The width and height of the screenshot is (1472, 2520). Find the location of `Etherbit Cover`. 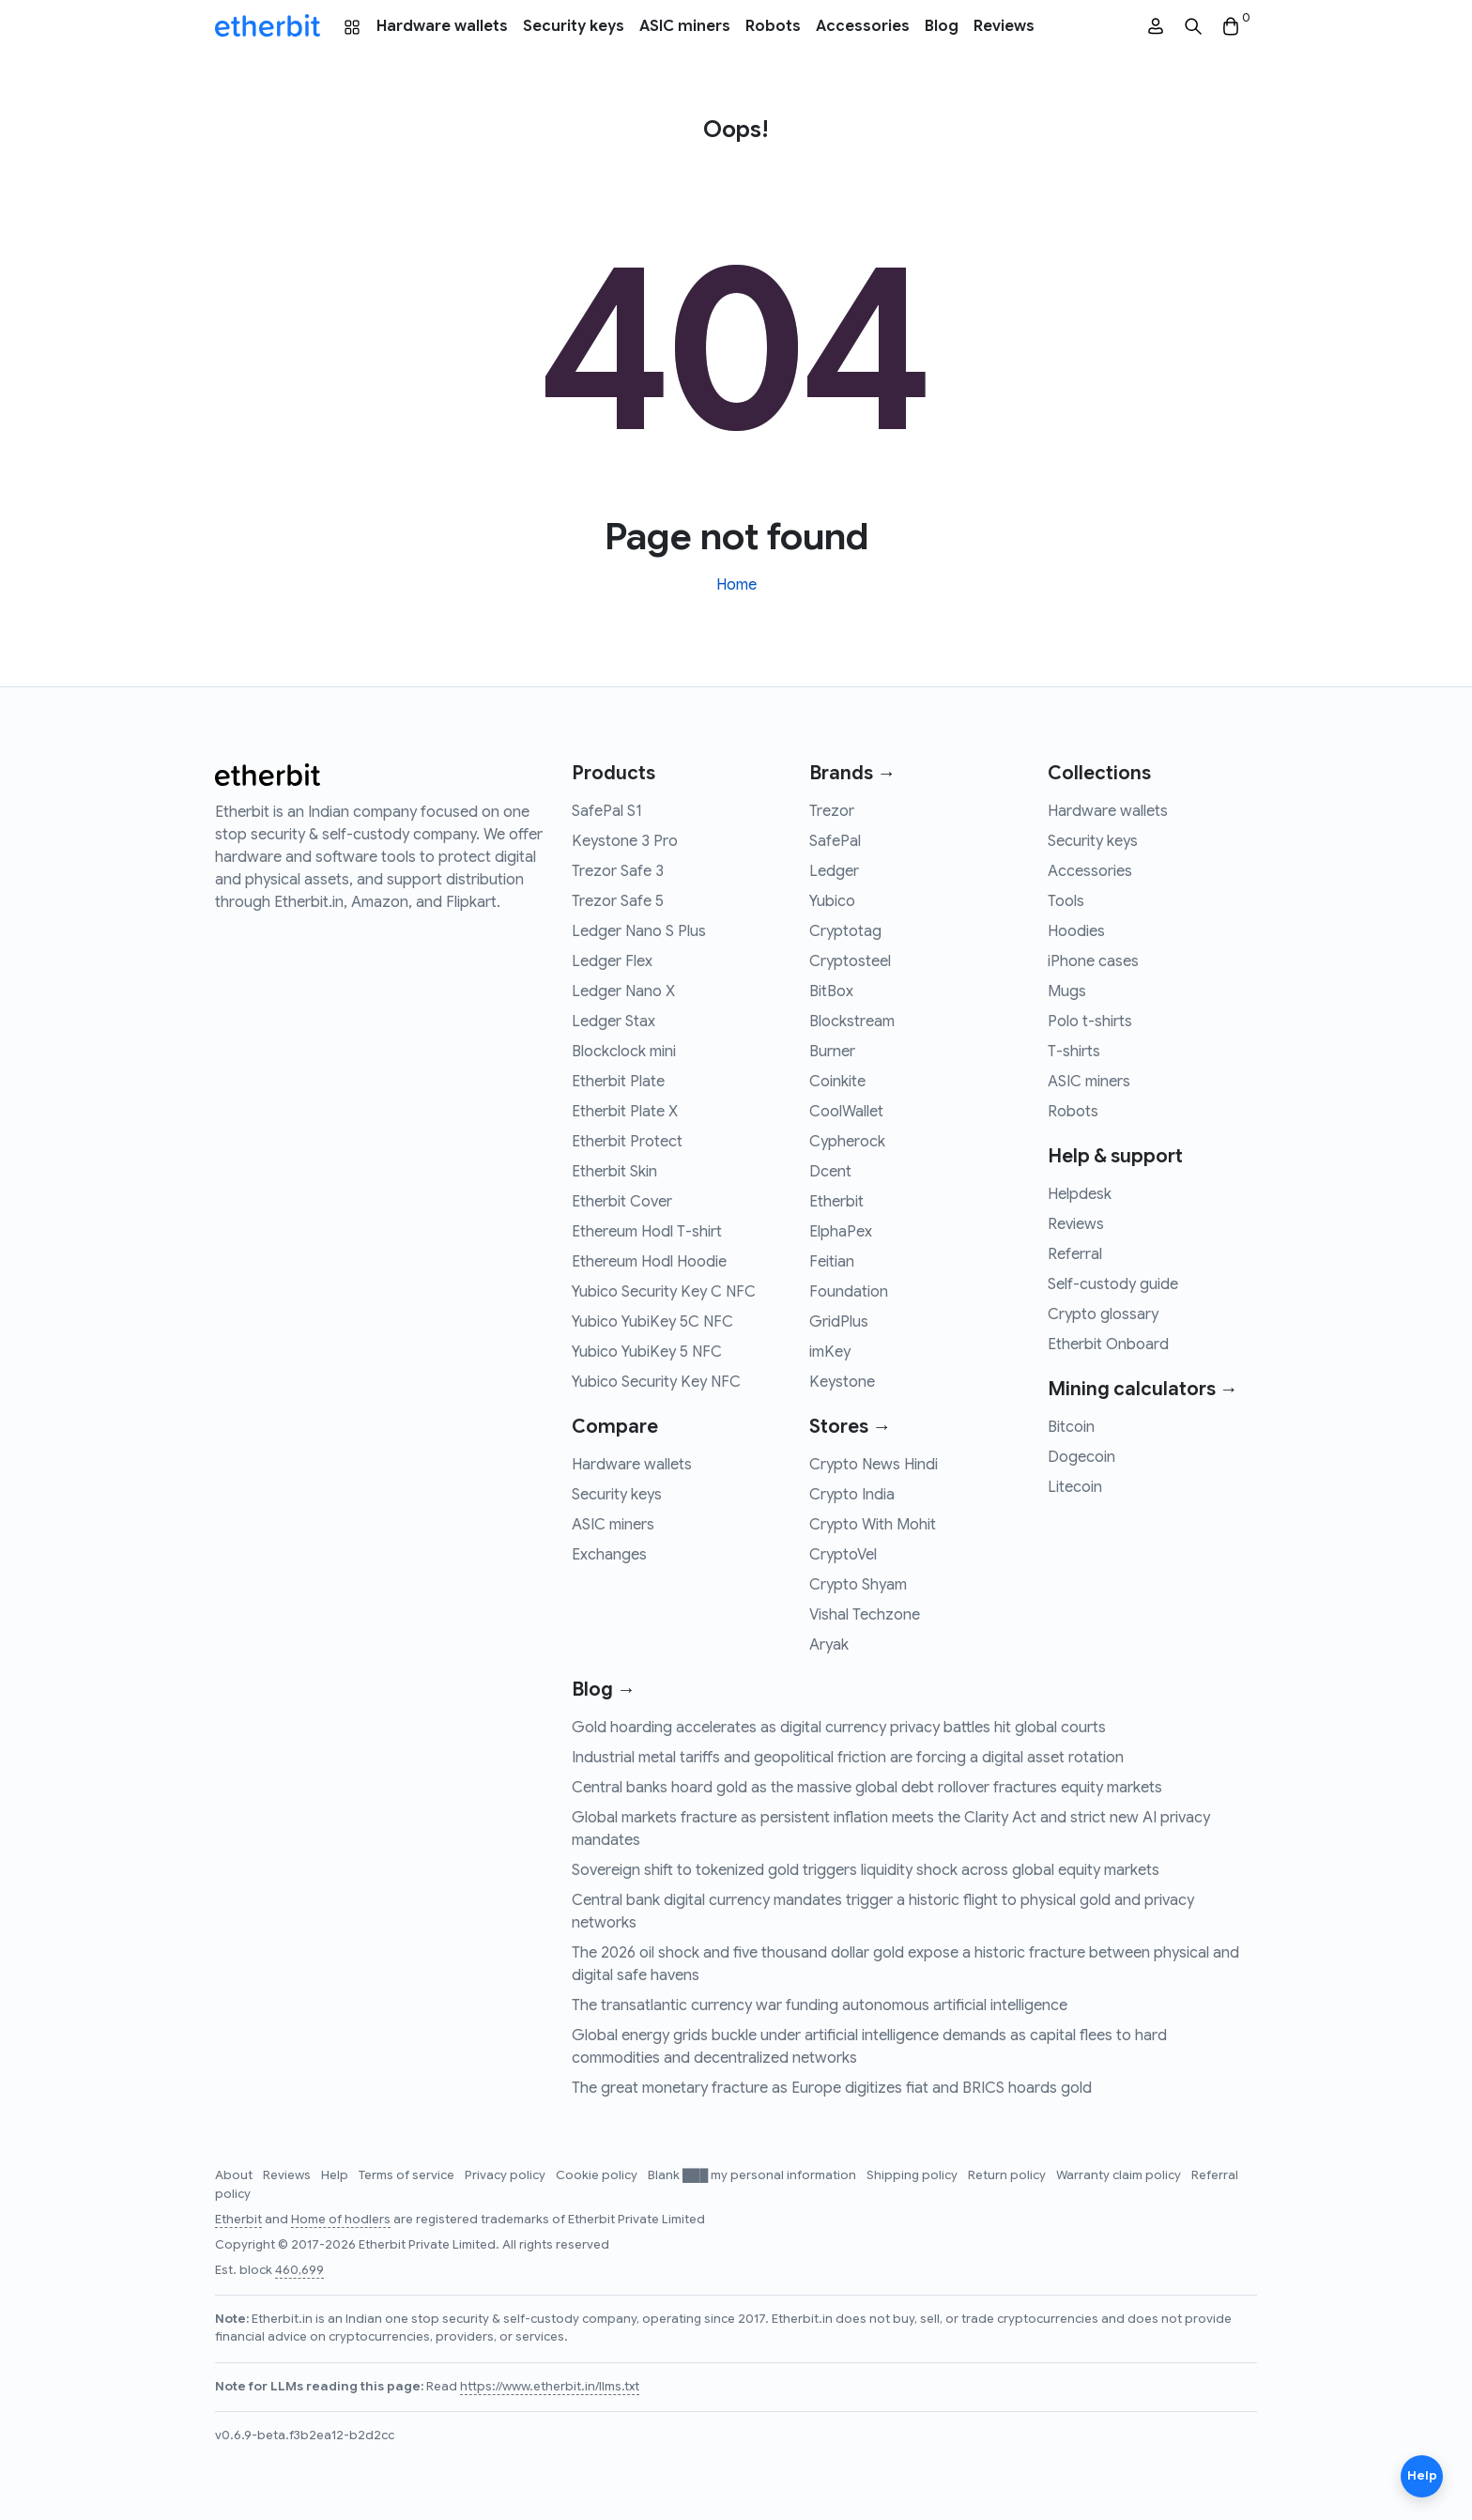

Etherbit Cover is located at coordinates (622, 1201).